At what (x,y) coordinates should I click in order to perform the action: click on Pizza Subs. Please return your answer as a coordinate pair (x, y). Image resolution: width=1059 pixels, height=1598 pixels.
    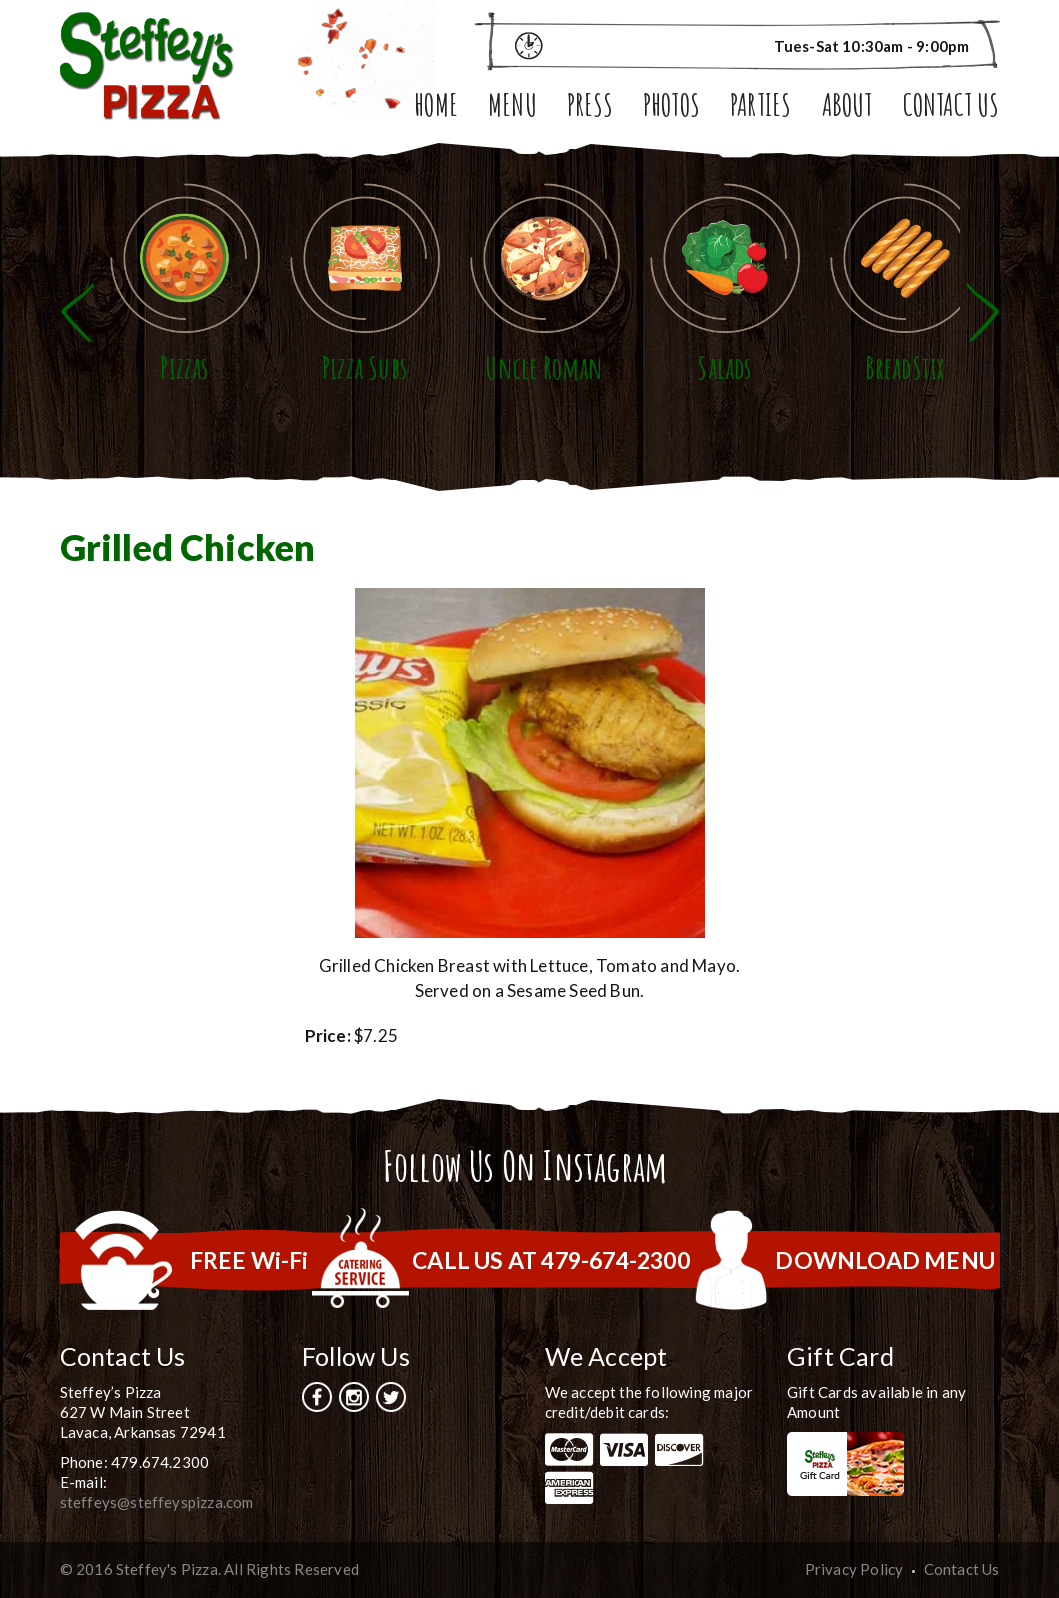
    Looking at the image, I should click on (364, 367).